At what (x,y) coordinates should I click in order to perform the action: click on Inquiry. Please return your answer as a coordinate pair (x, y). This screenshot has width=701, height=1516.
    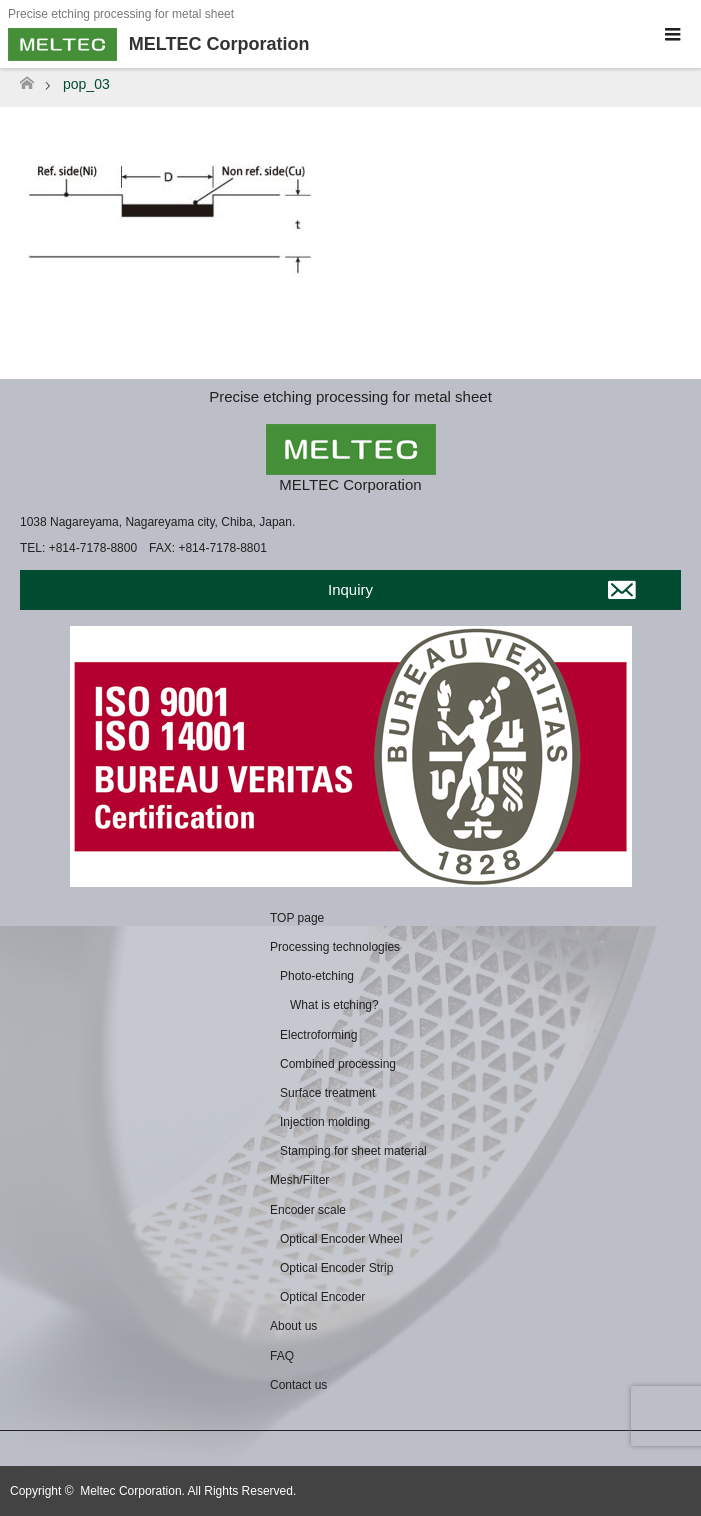
    Looking at the image, I should click on (350, 589).